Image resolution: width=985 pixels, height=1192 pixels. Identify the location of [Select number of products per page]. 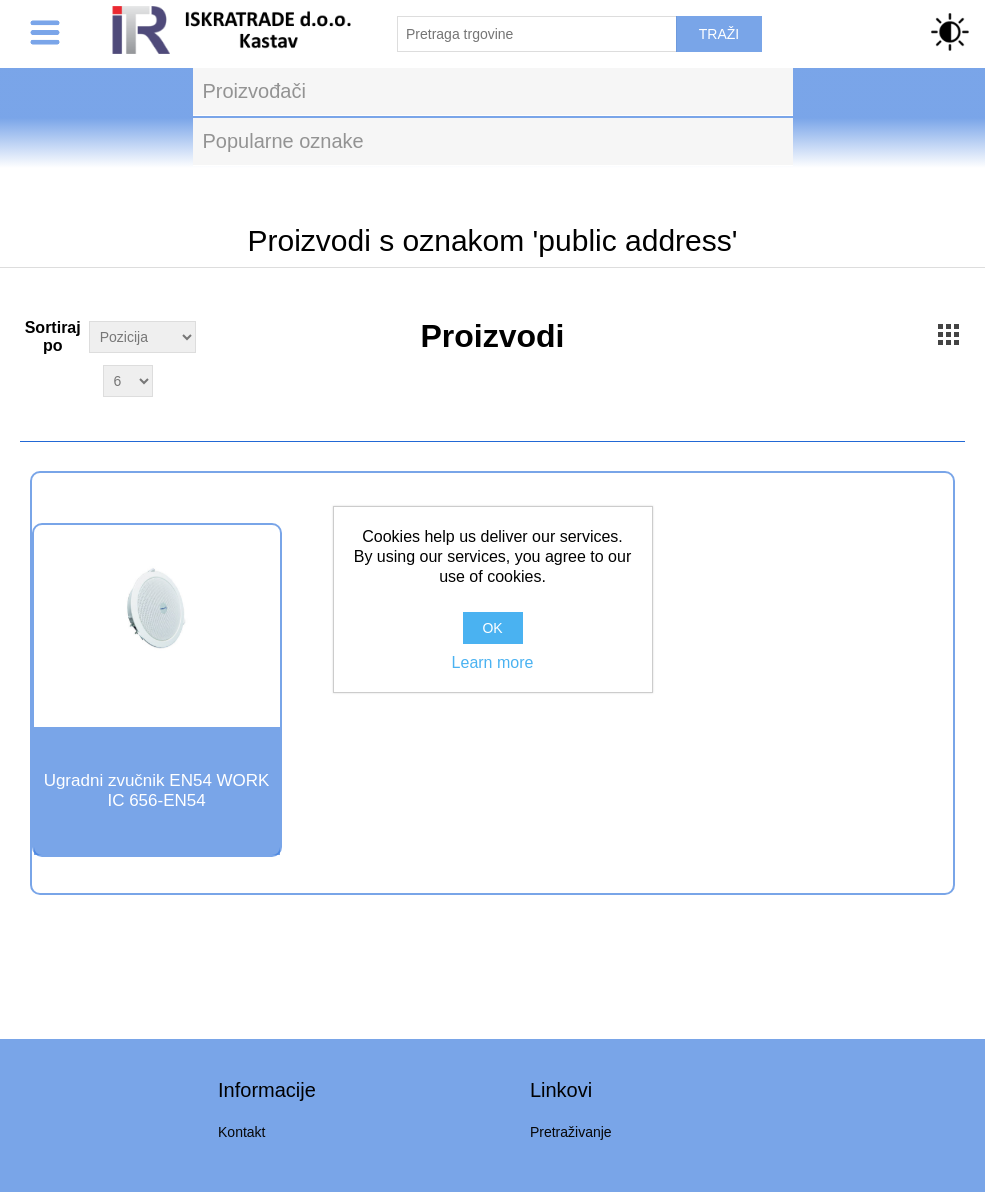
(128, 381).